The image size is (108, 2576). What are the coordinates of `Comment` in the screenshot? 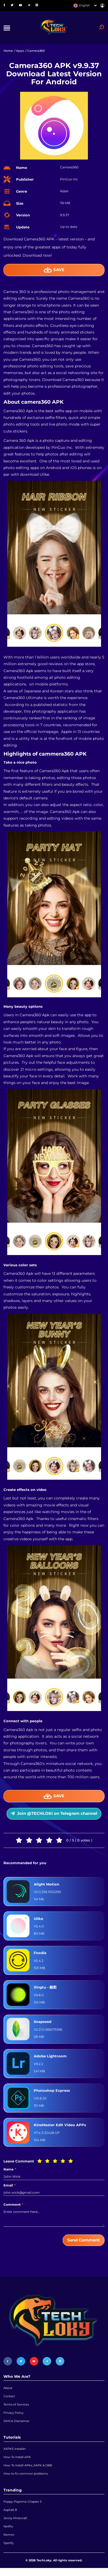 It's located at (13, 2207).